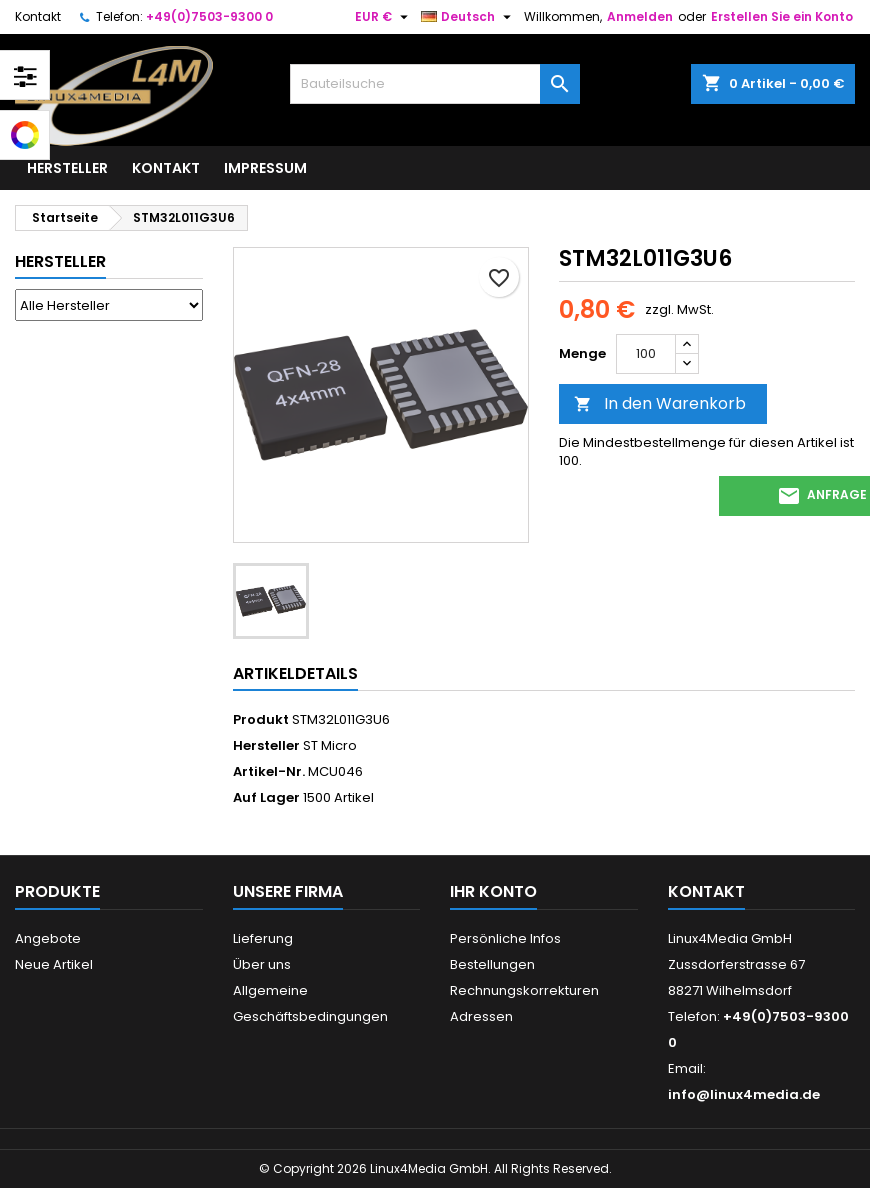  What do you see at coordinates (48, 938) in the screenshot?
I see `Angebote` at bounding box center [48, 938].